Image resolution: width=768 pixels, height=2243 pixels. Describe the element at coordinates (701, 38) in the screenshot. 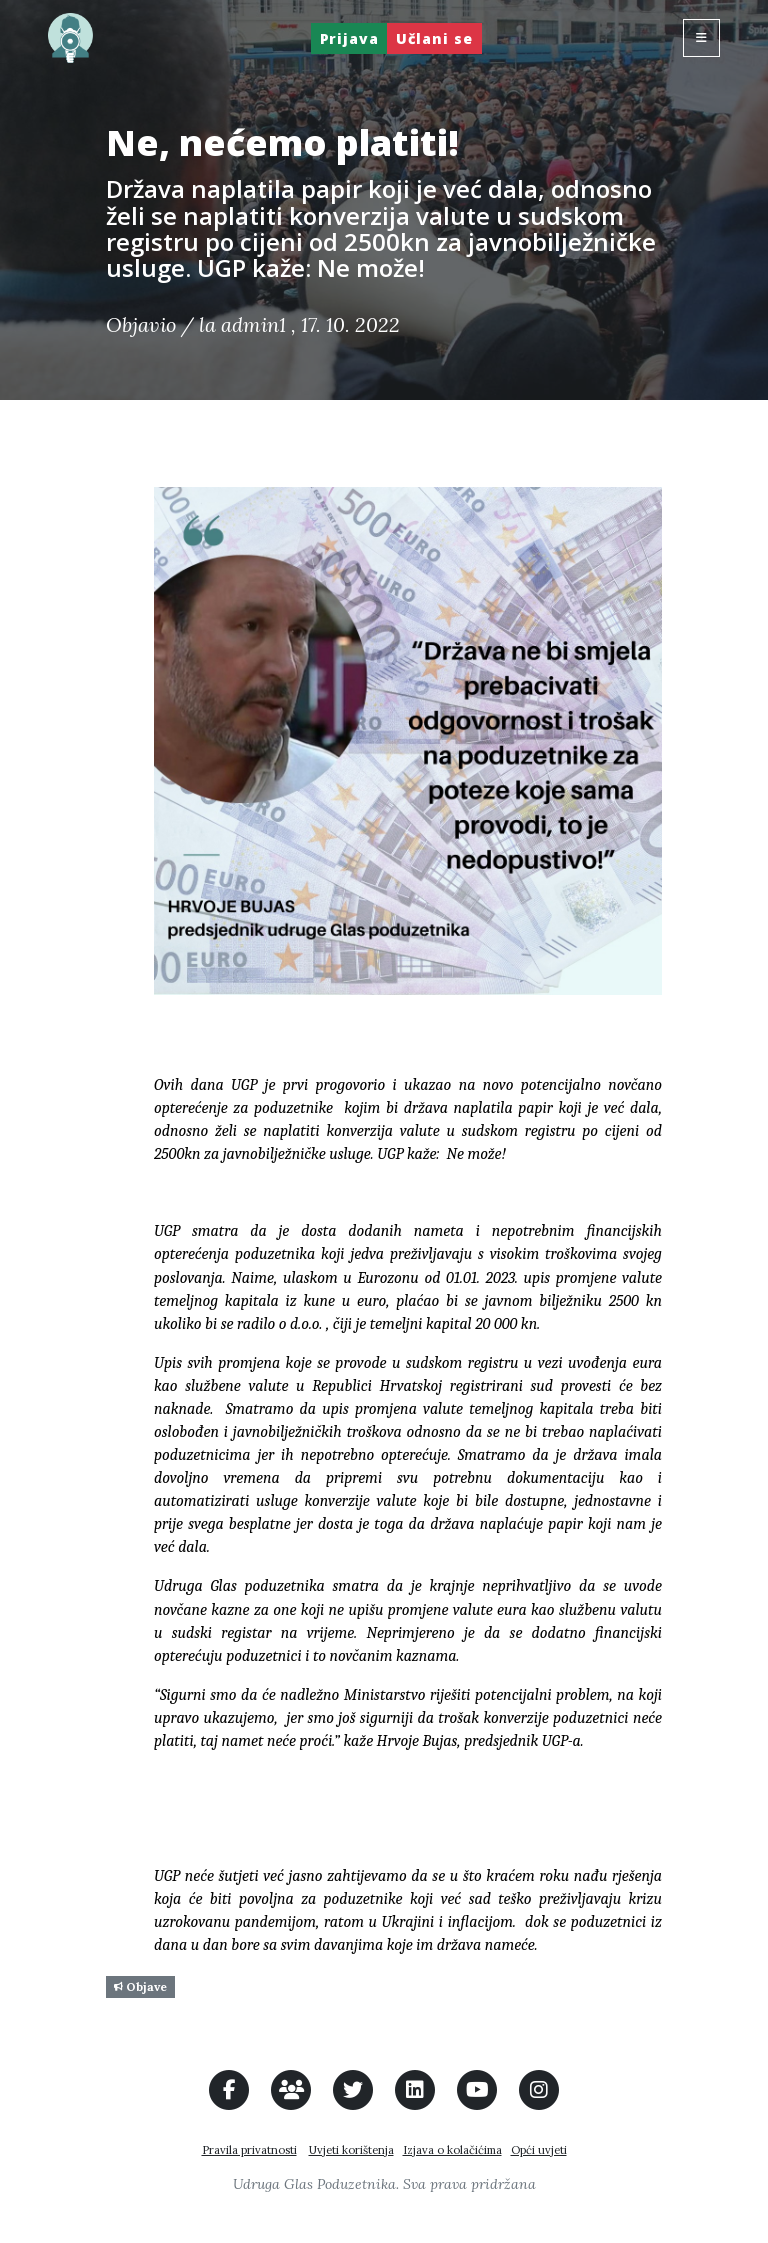

I see `[Toggle navigation]` at that location.